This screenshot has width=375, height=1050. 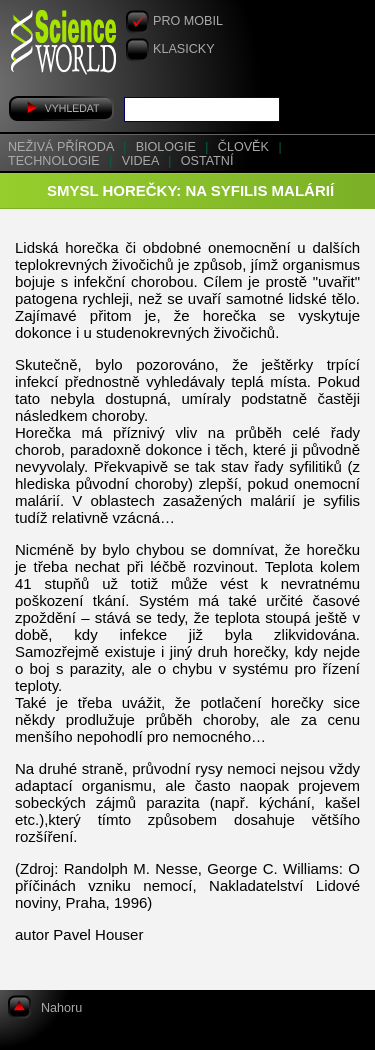 What do you see at coordinates (142, 161) in the screenshot?
I see `Videa` at bounding box center [142, 161].